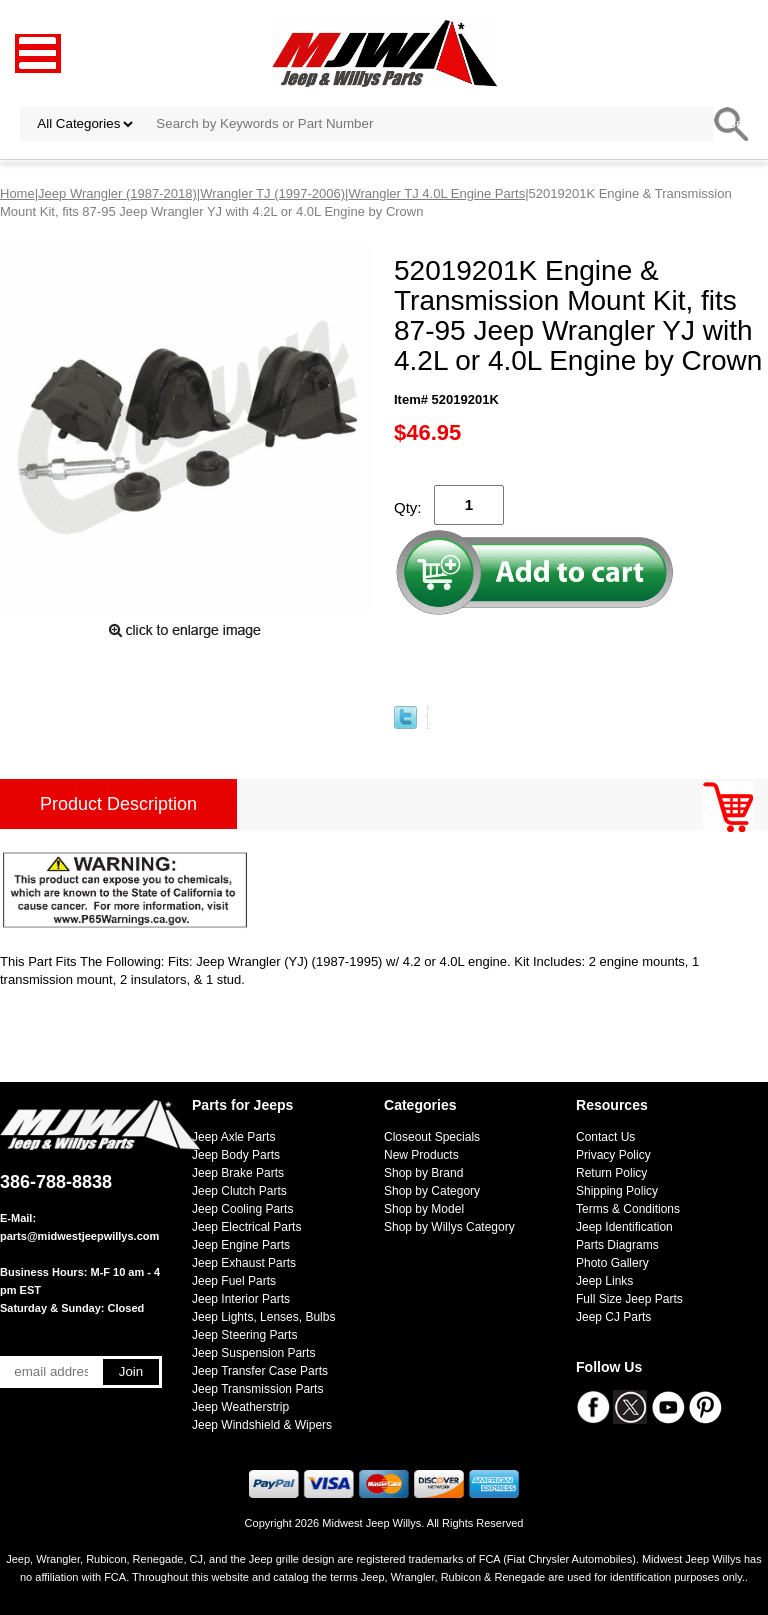 This screenshot has height=1615, width=768. What do you see at coordinates (421, 1155) in the screenshot?
I see `New Products` at bounding box center [421, 1155].